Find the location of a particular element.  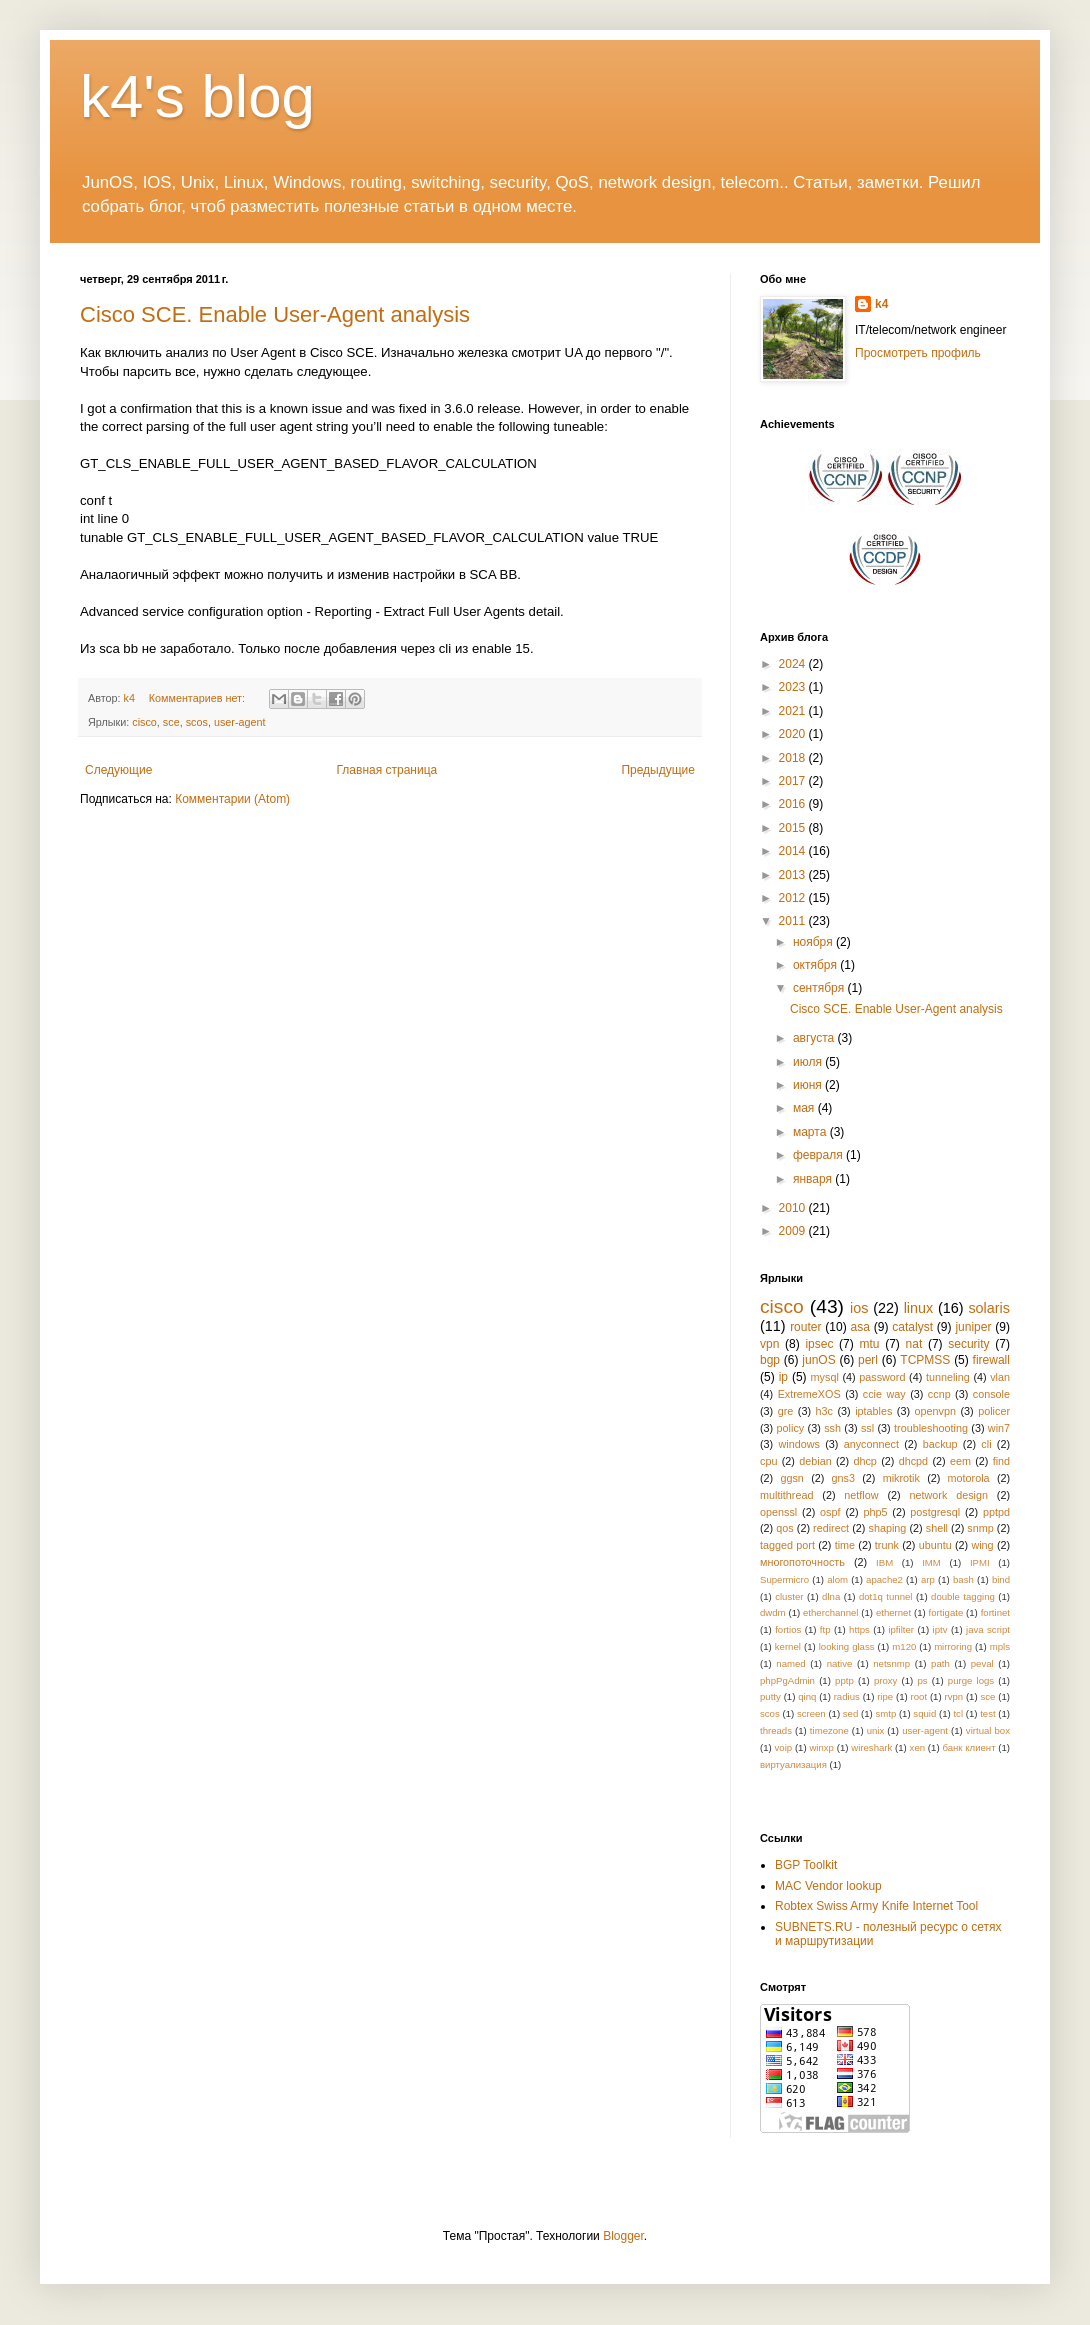

unix is located at coordinates (876, 1730).